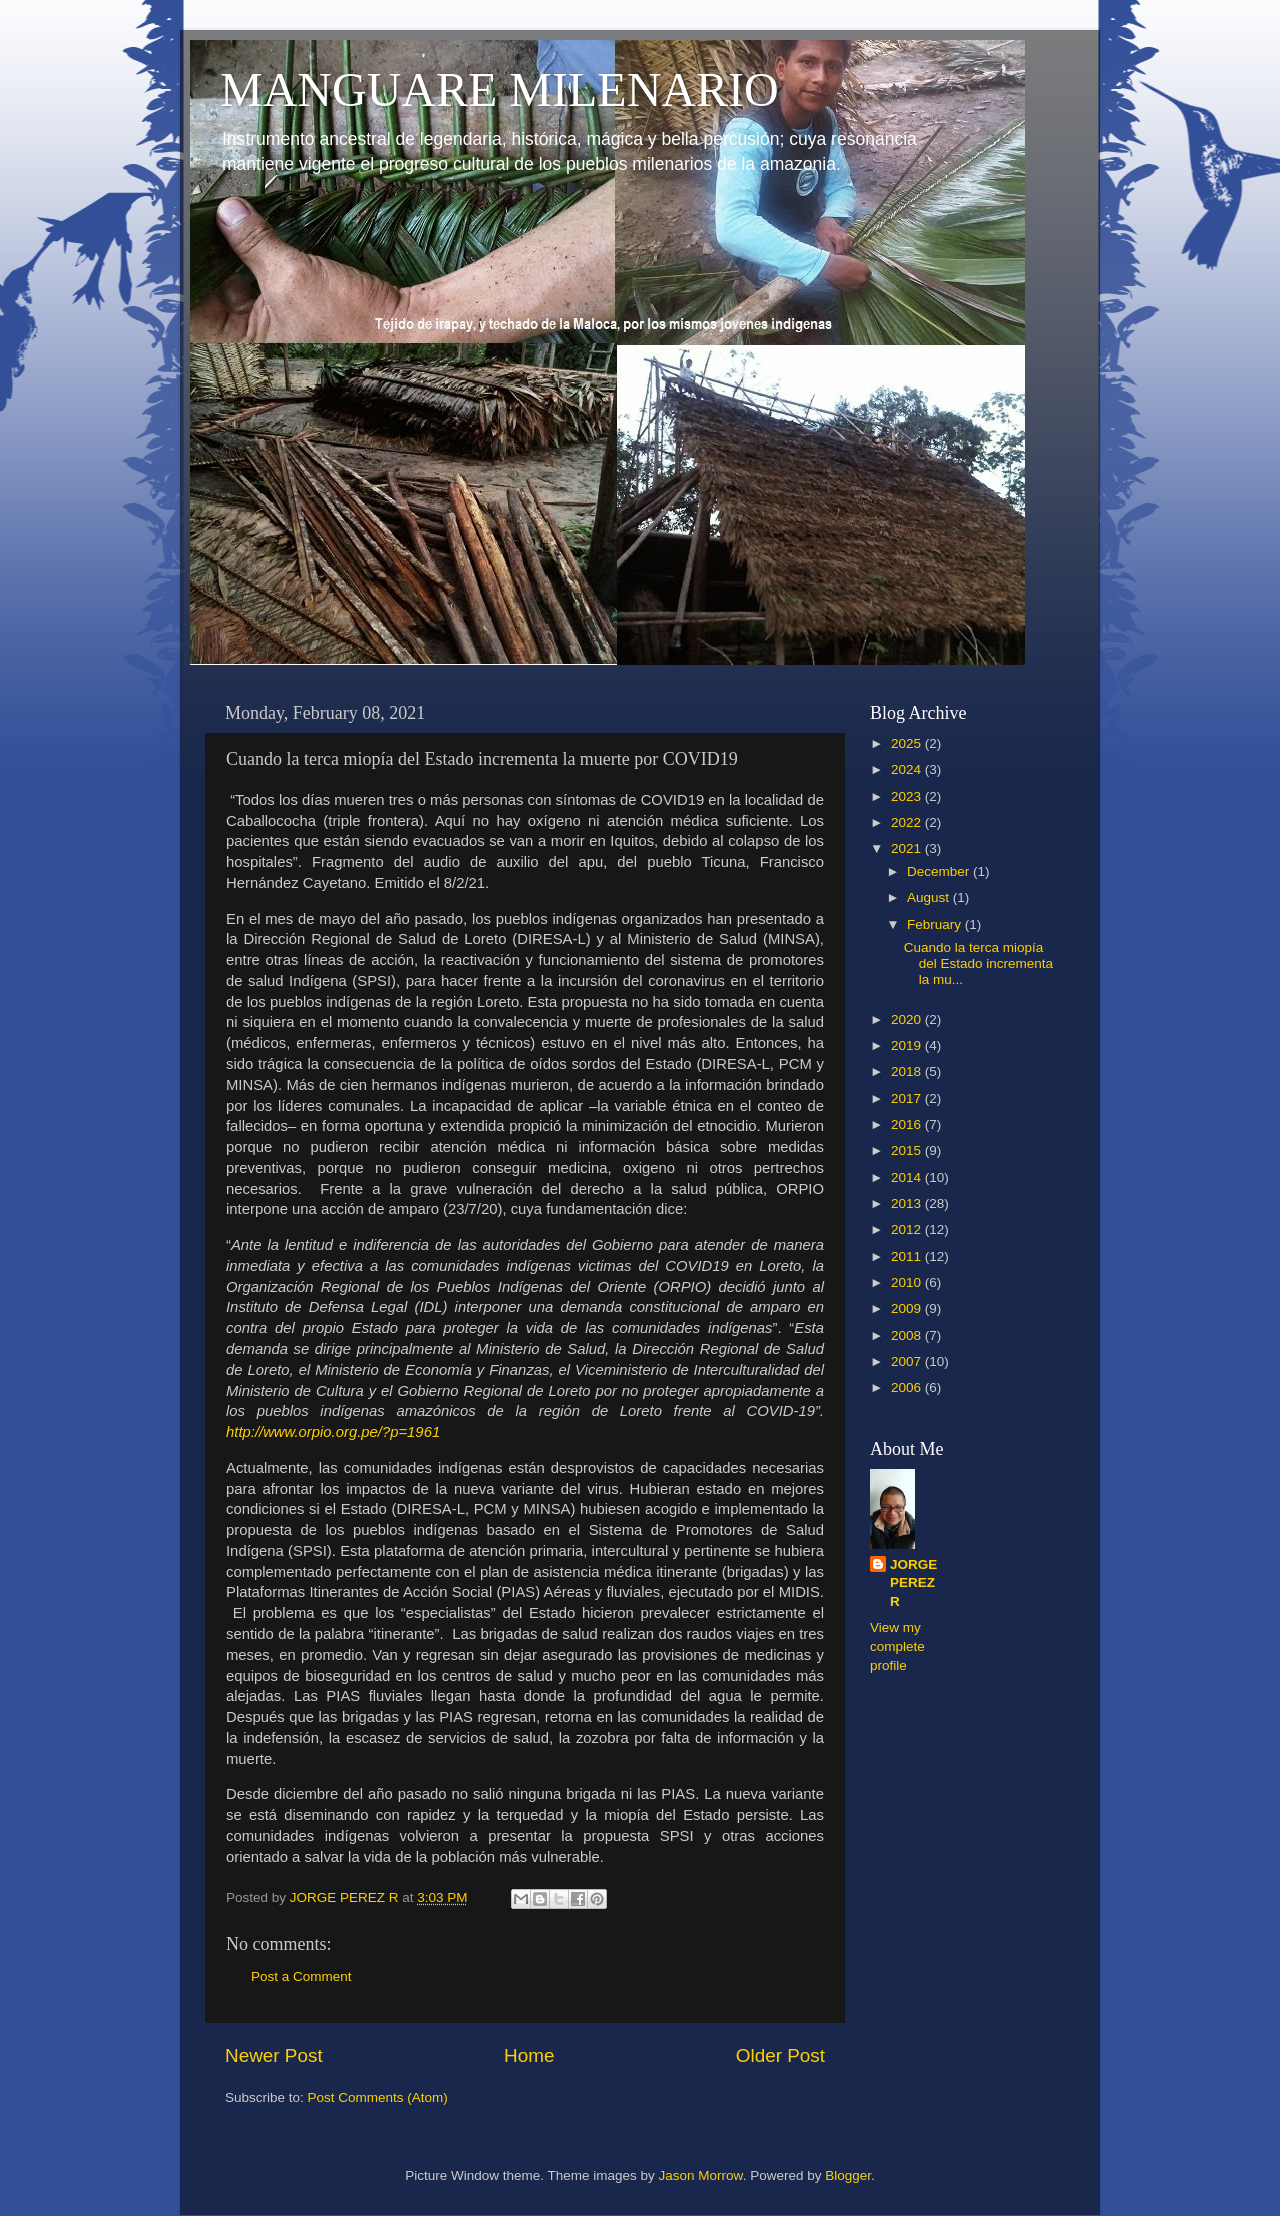 The image size is (1280, 2216). I want to click on 2013, so click(908, 1203).